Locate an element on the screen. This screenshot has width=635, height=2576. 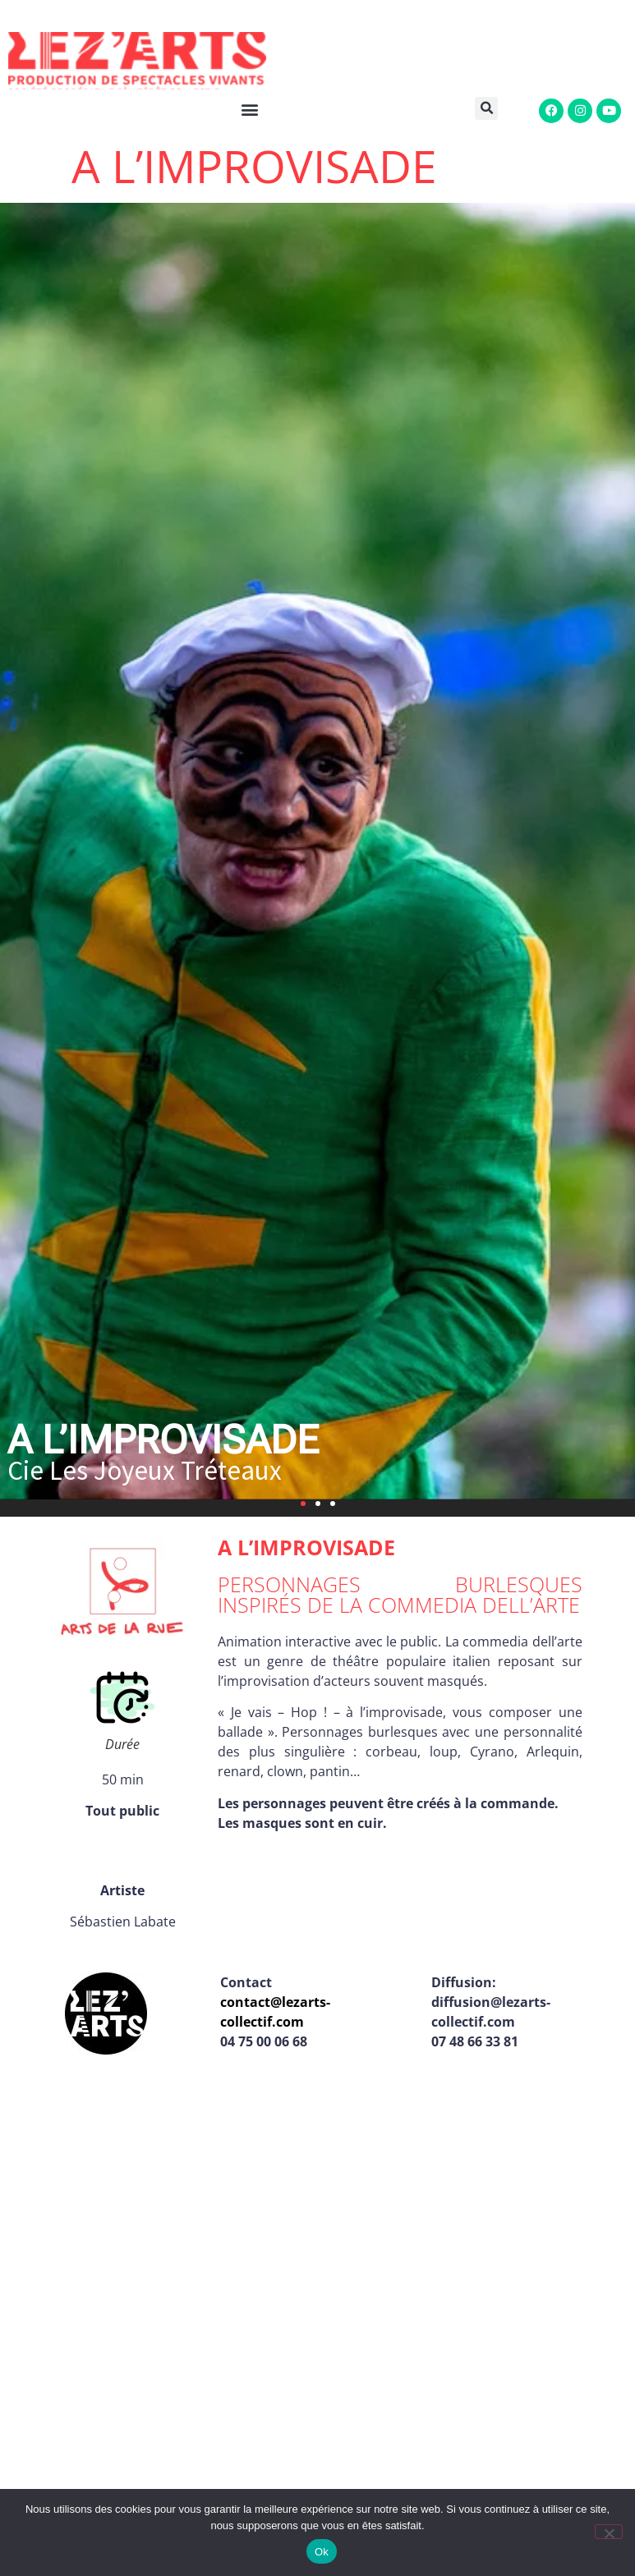
Ok is located at coordinates (322, 2552).